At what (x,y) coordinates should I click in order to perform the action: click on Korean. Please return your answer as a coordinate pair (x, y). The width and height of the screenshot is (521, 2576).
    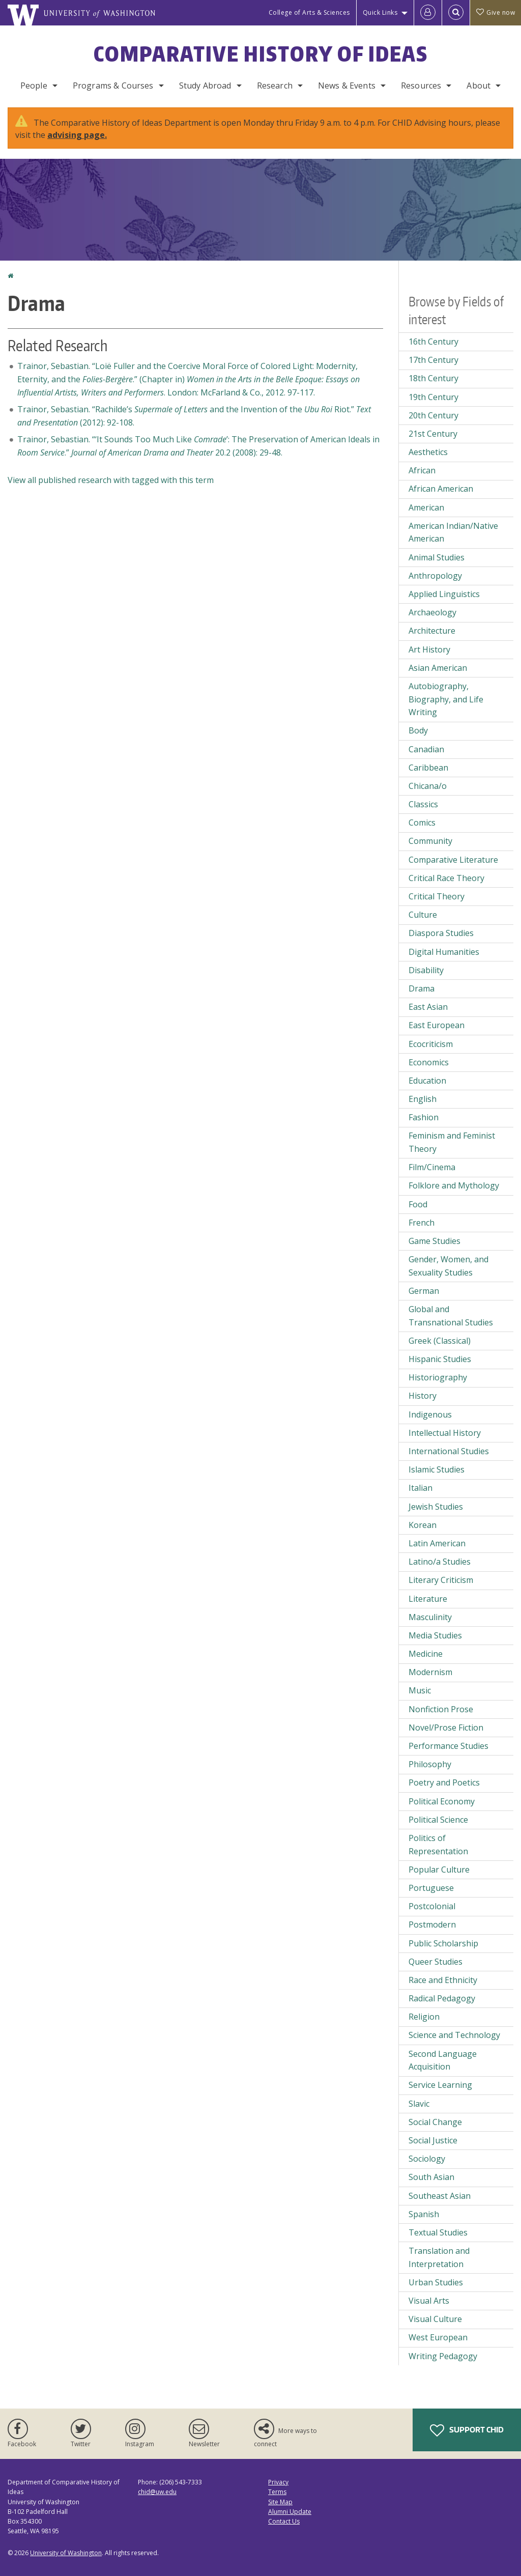
    Looking at the image, I should click on (423, 1525).